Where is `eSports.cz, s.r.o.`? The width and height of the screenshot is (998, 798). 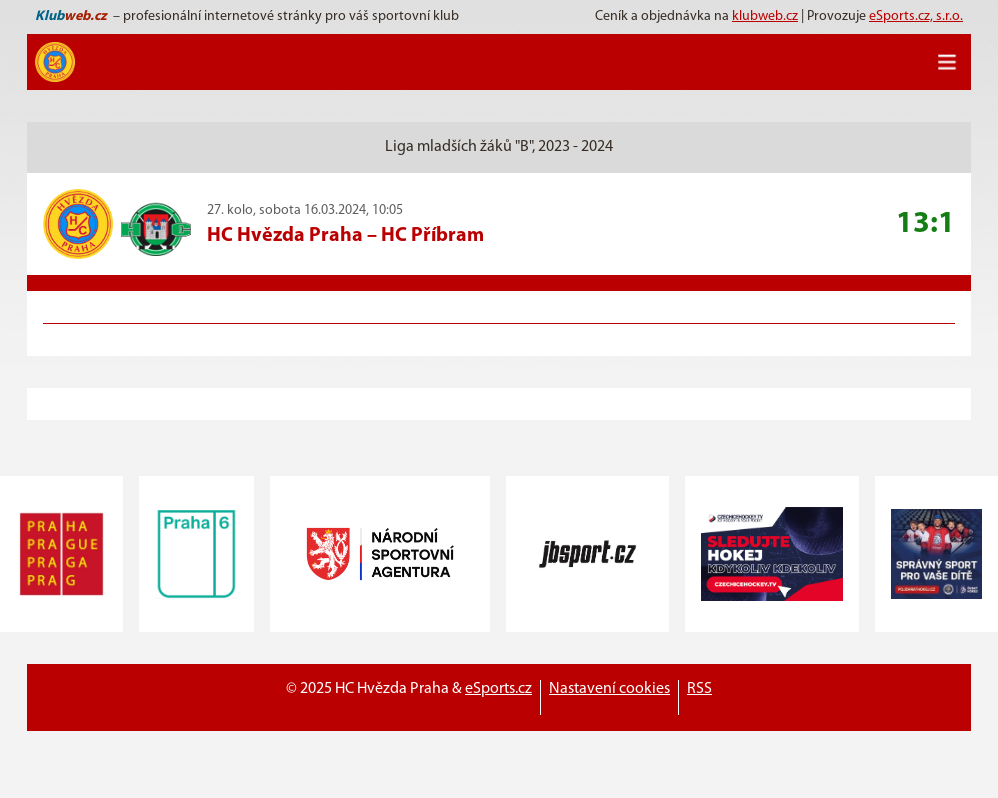 eSports.cz, s.r.o. is located at coordinates (916, 16).